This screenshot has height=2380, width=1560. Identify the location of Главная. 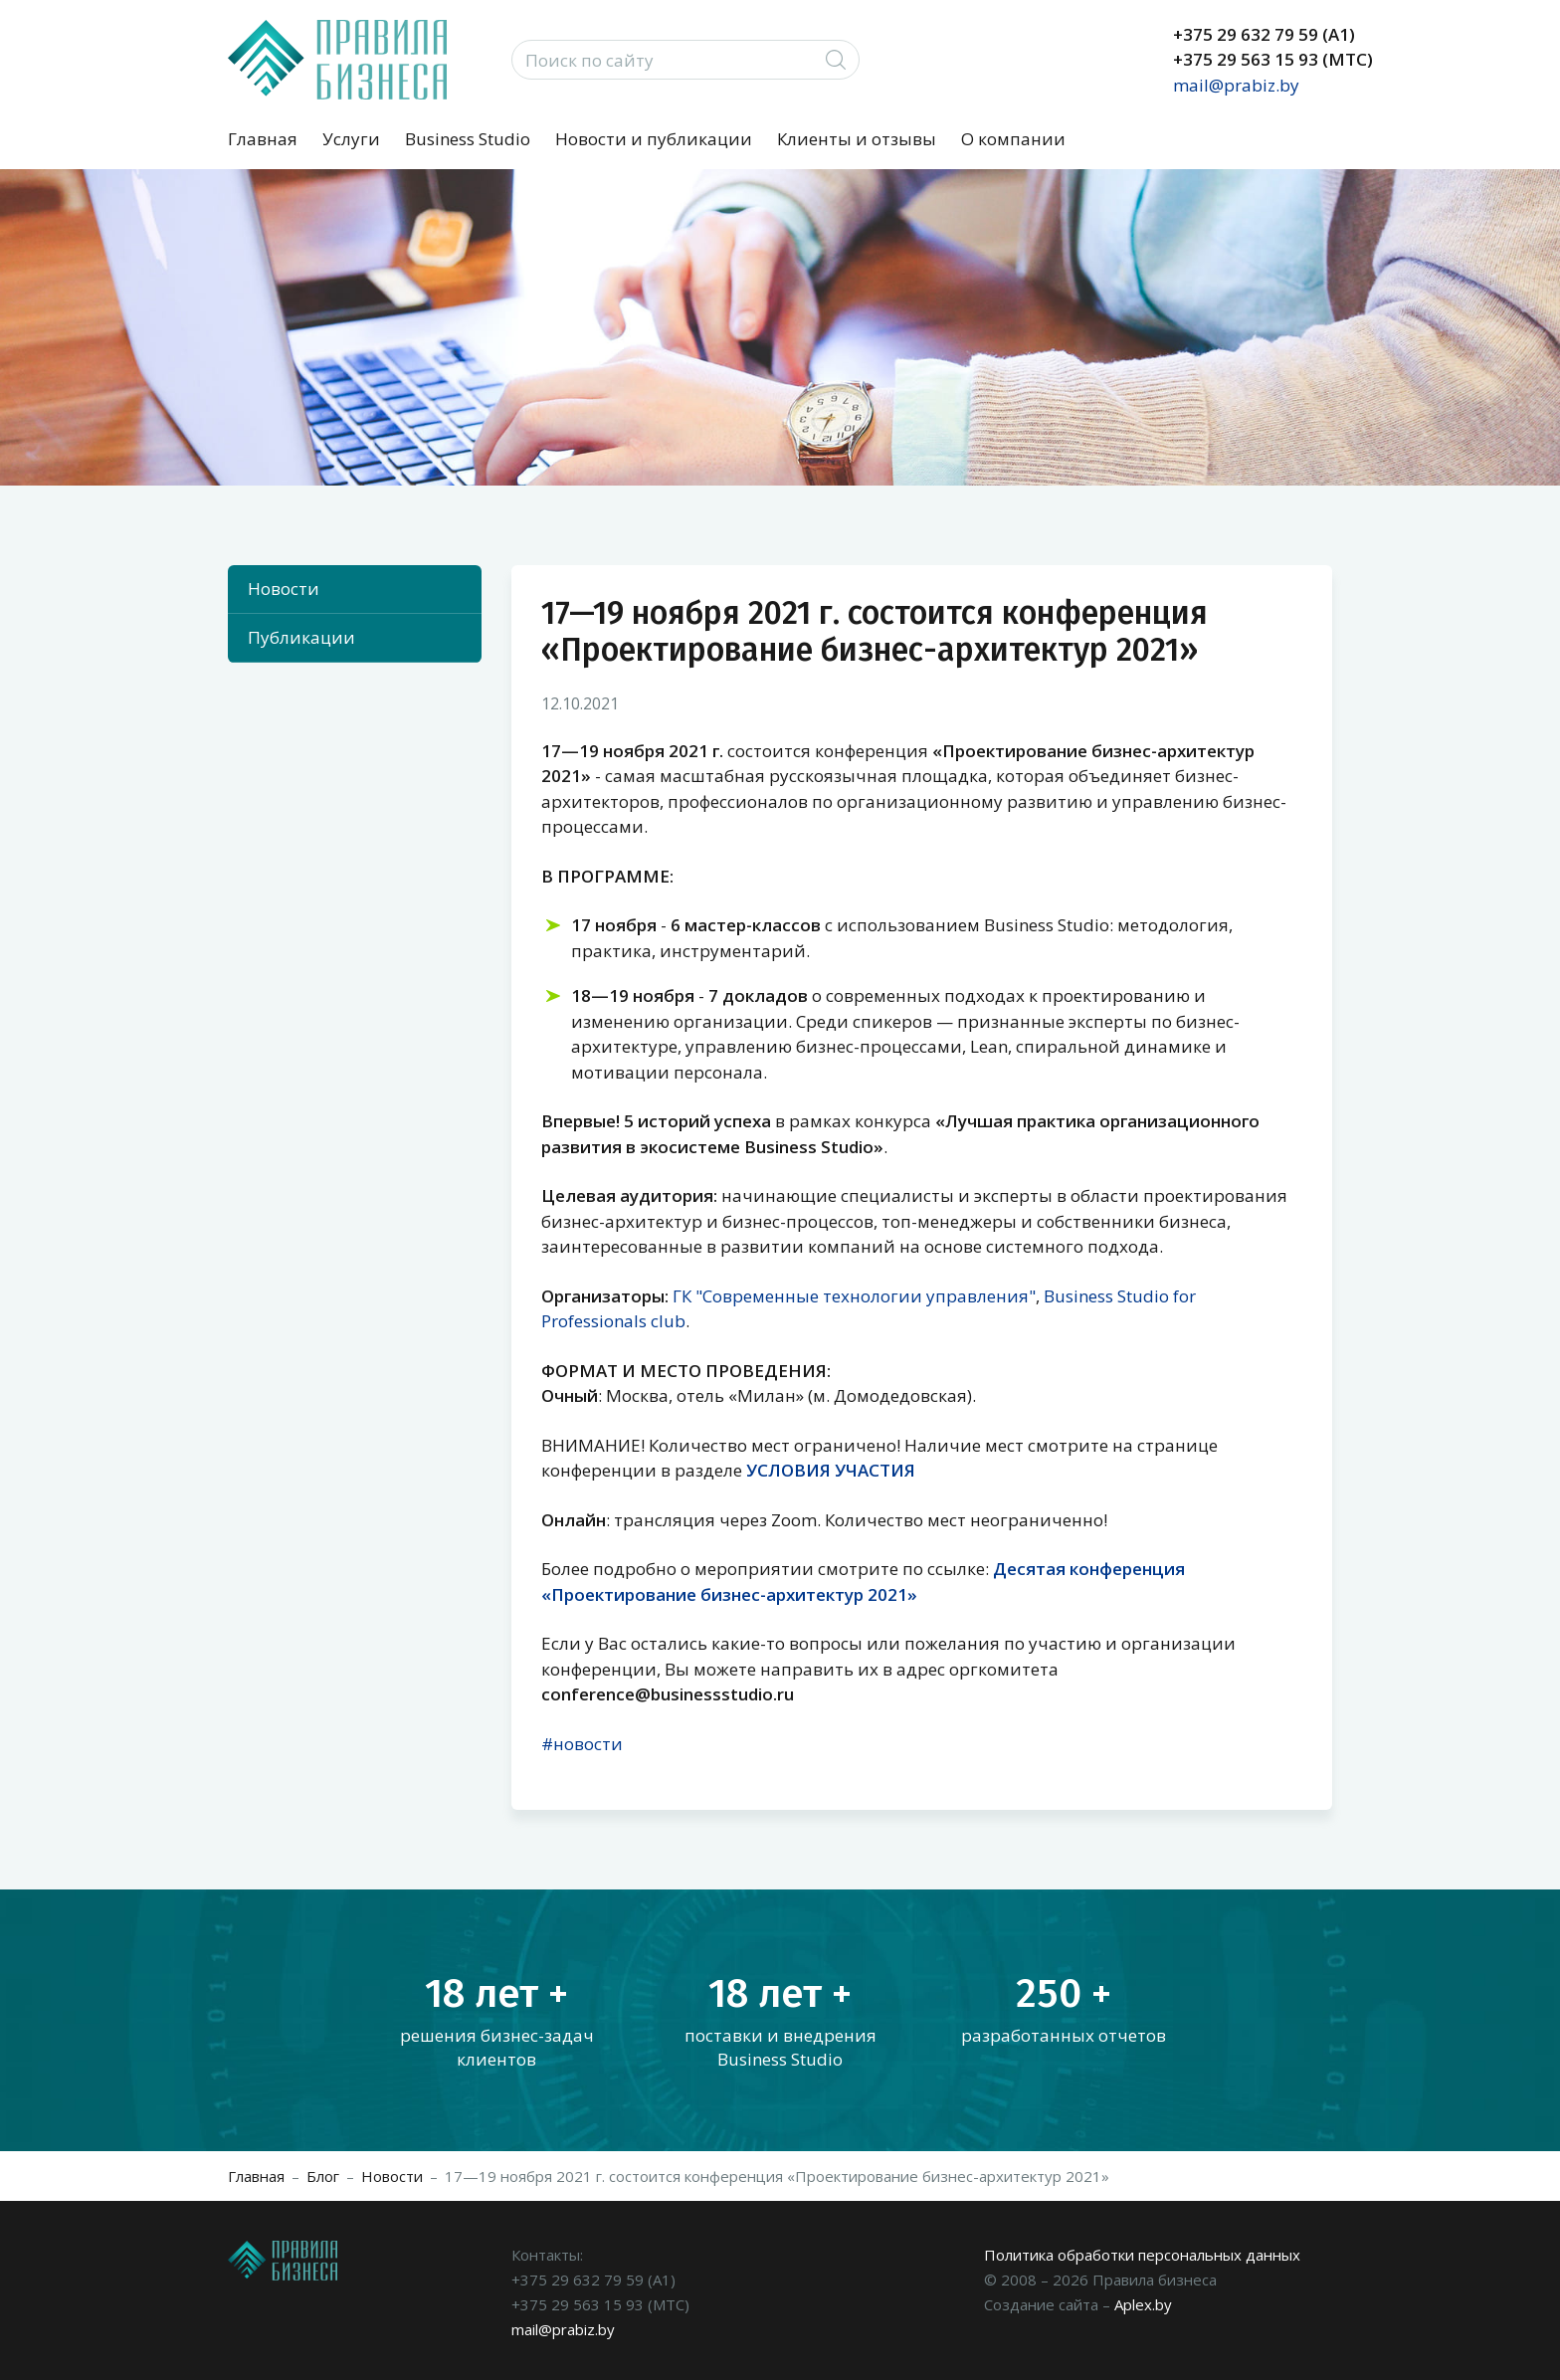
(262, 138).